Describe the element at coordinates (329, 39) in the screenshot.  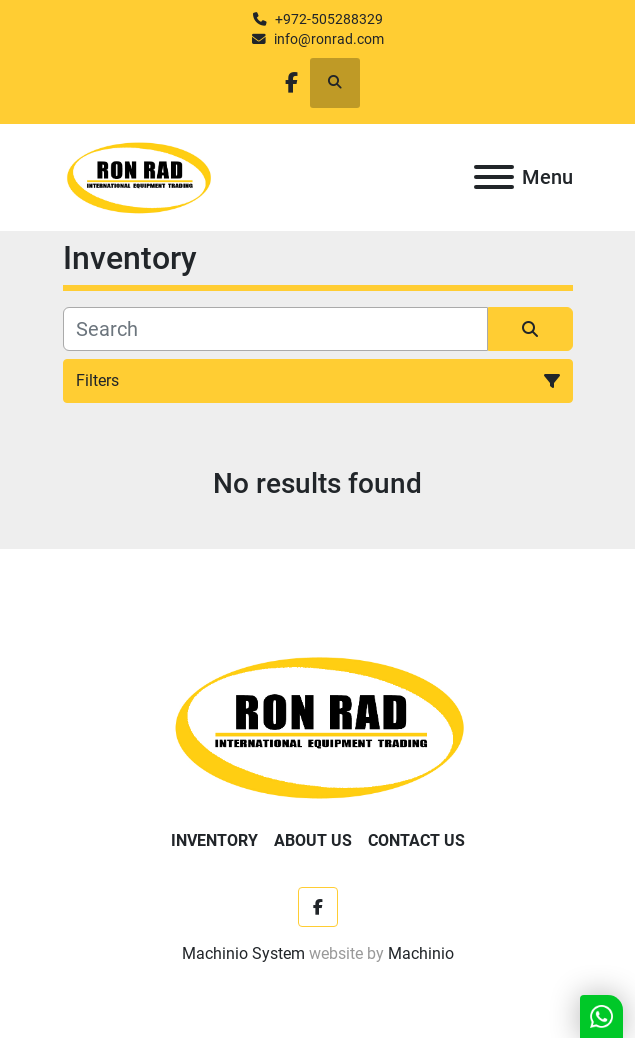
I see `info@ronrad.com` at that location.